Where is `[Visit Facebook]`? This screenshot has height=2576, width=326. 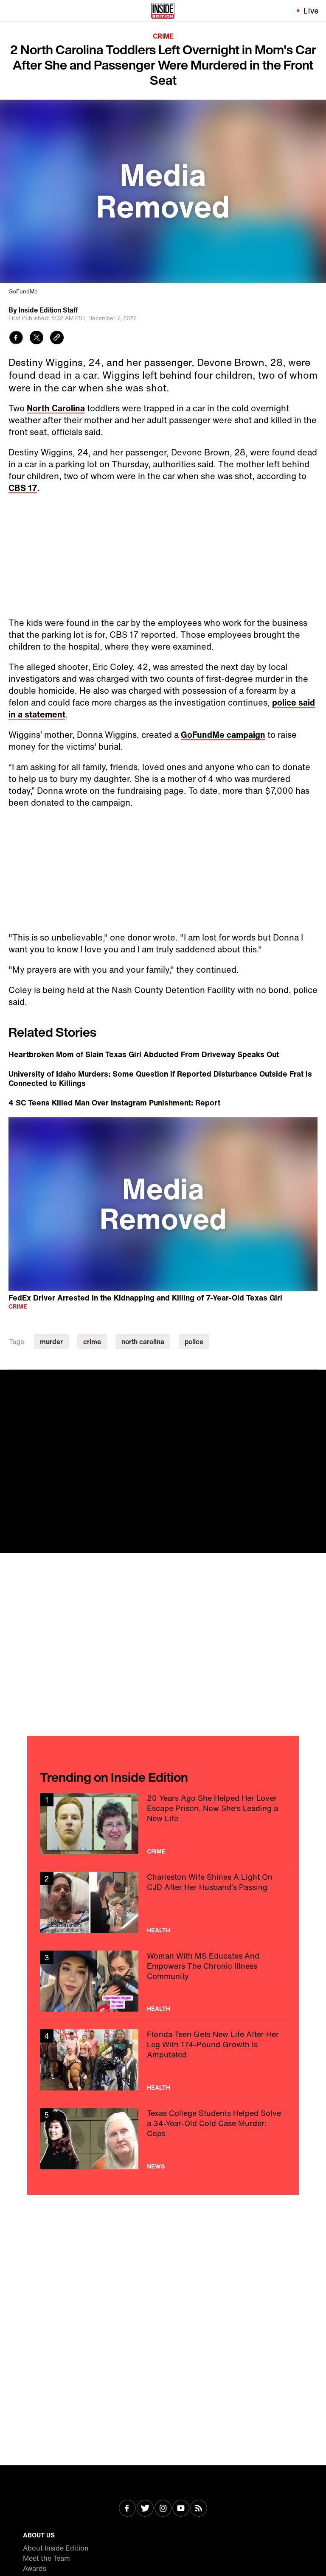 [Visit Facebook] is located at coordinates (127, 2509).